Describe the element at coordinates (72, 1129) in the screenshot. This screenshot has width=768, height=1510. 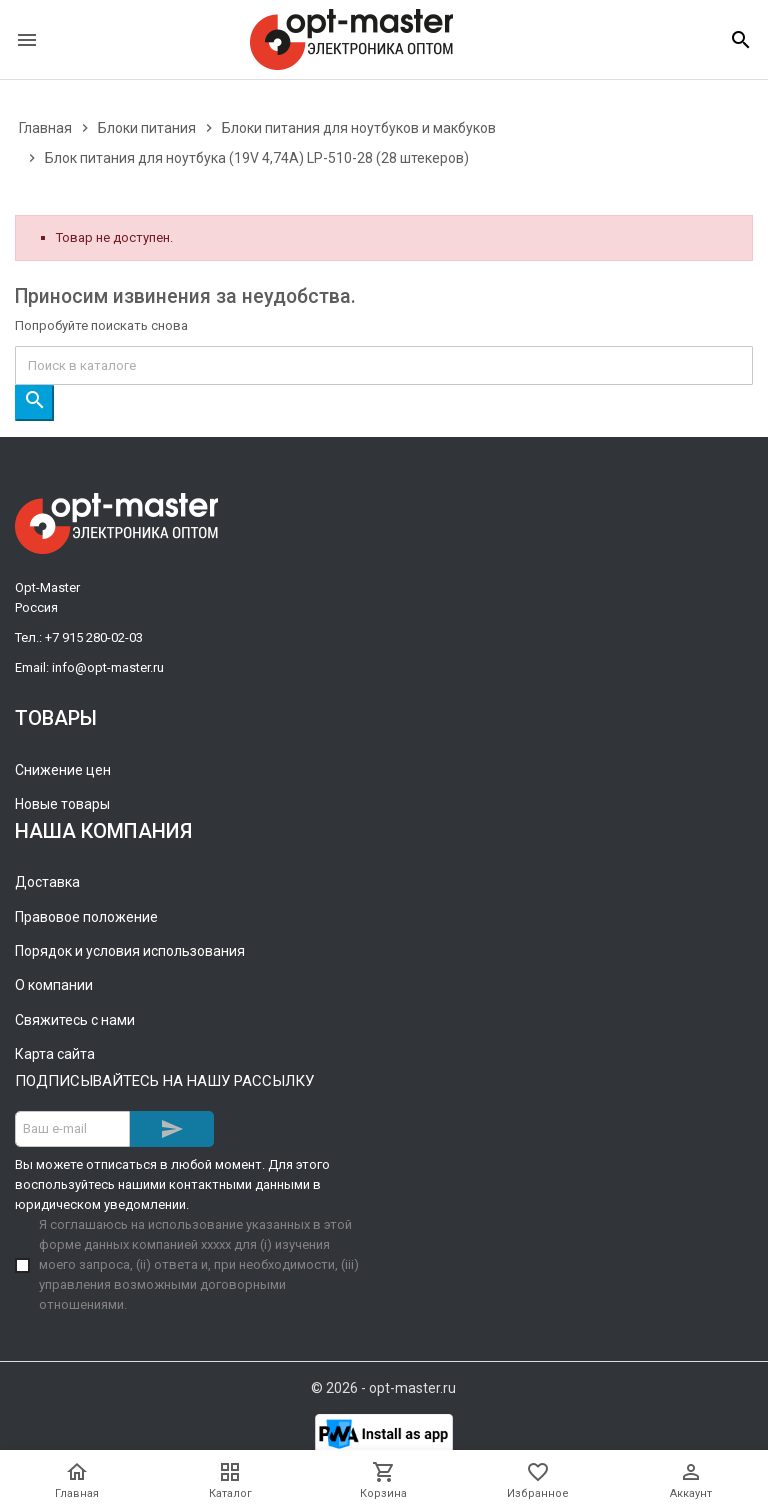
I see `[Адрес E-mail]` at that location.